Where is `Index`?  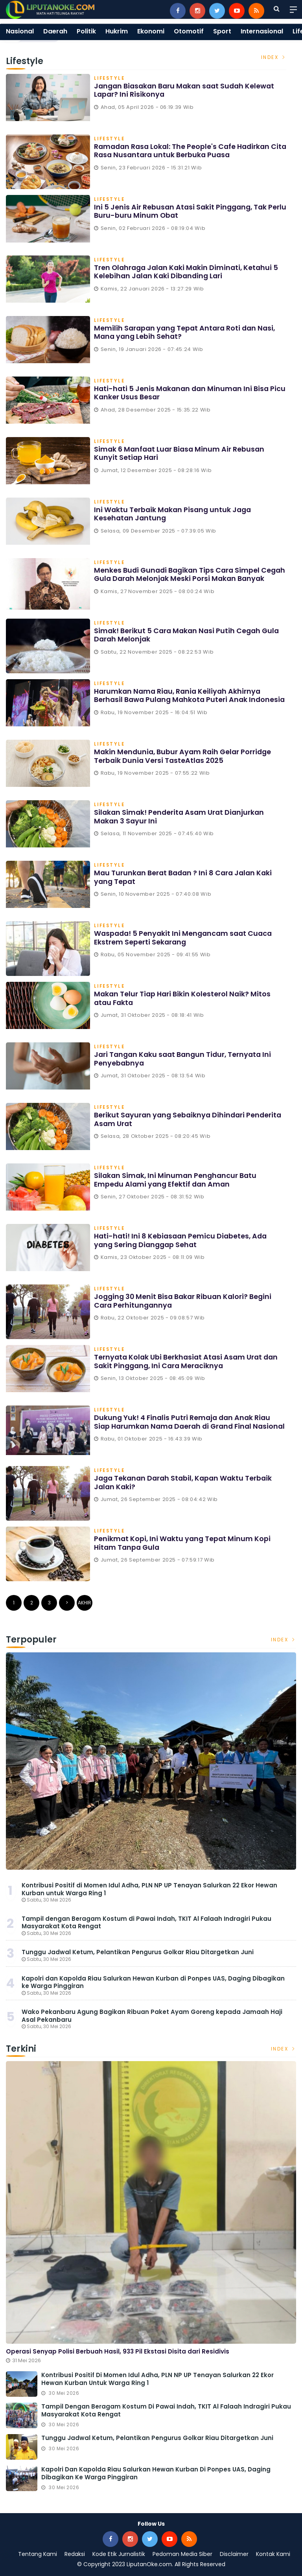 Index is located at coordinates (274, 57).